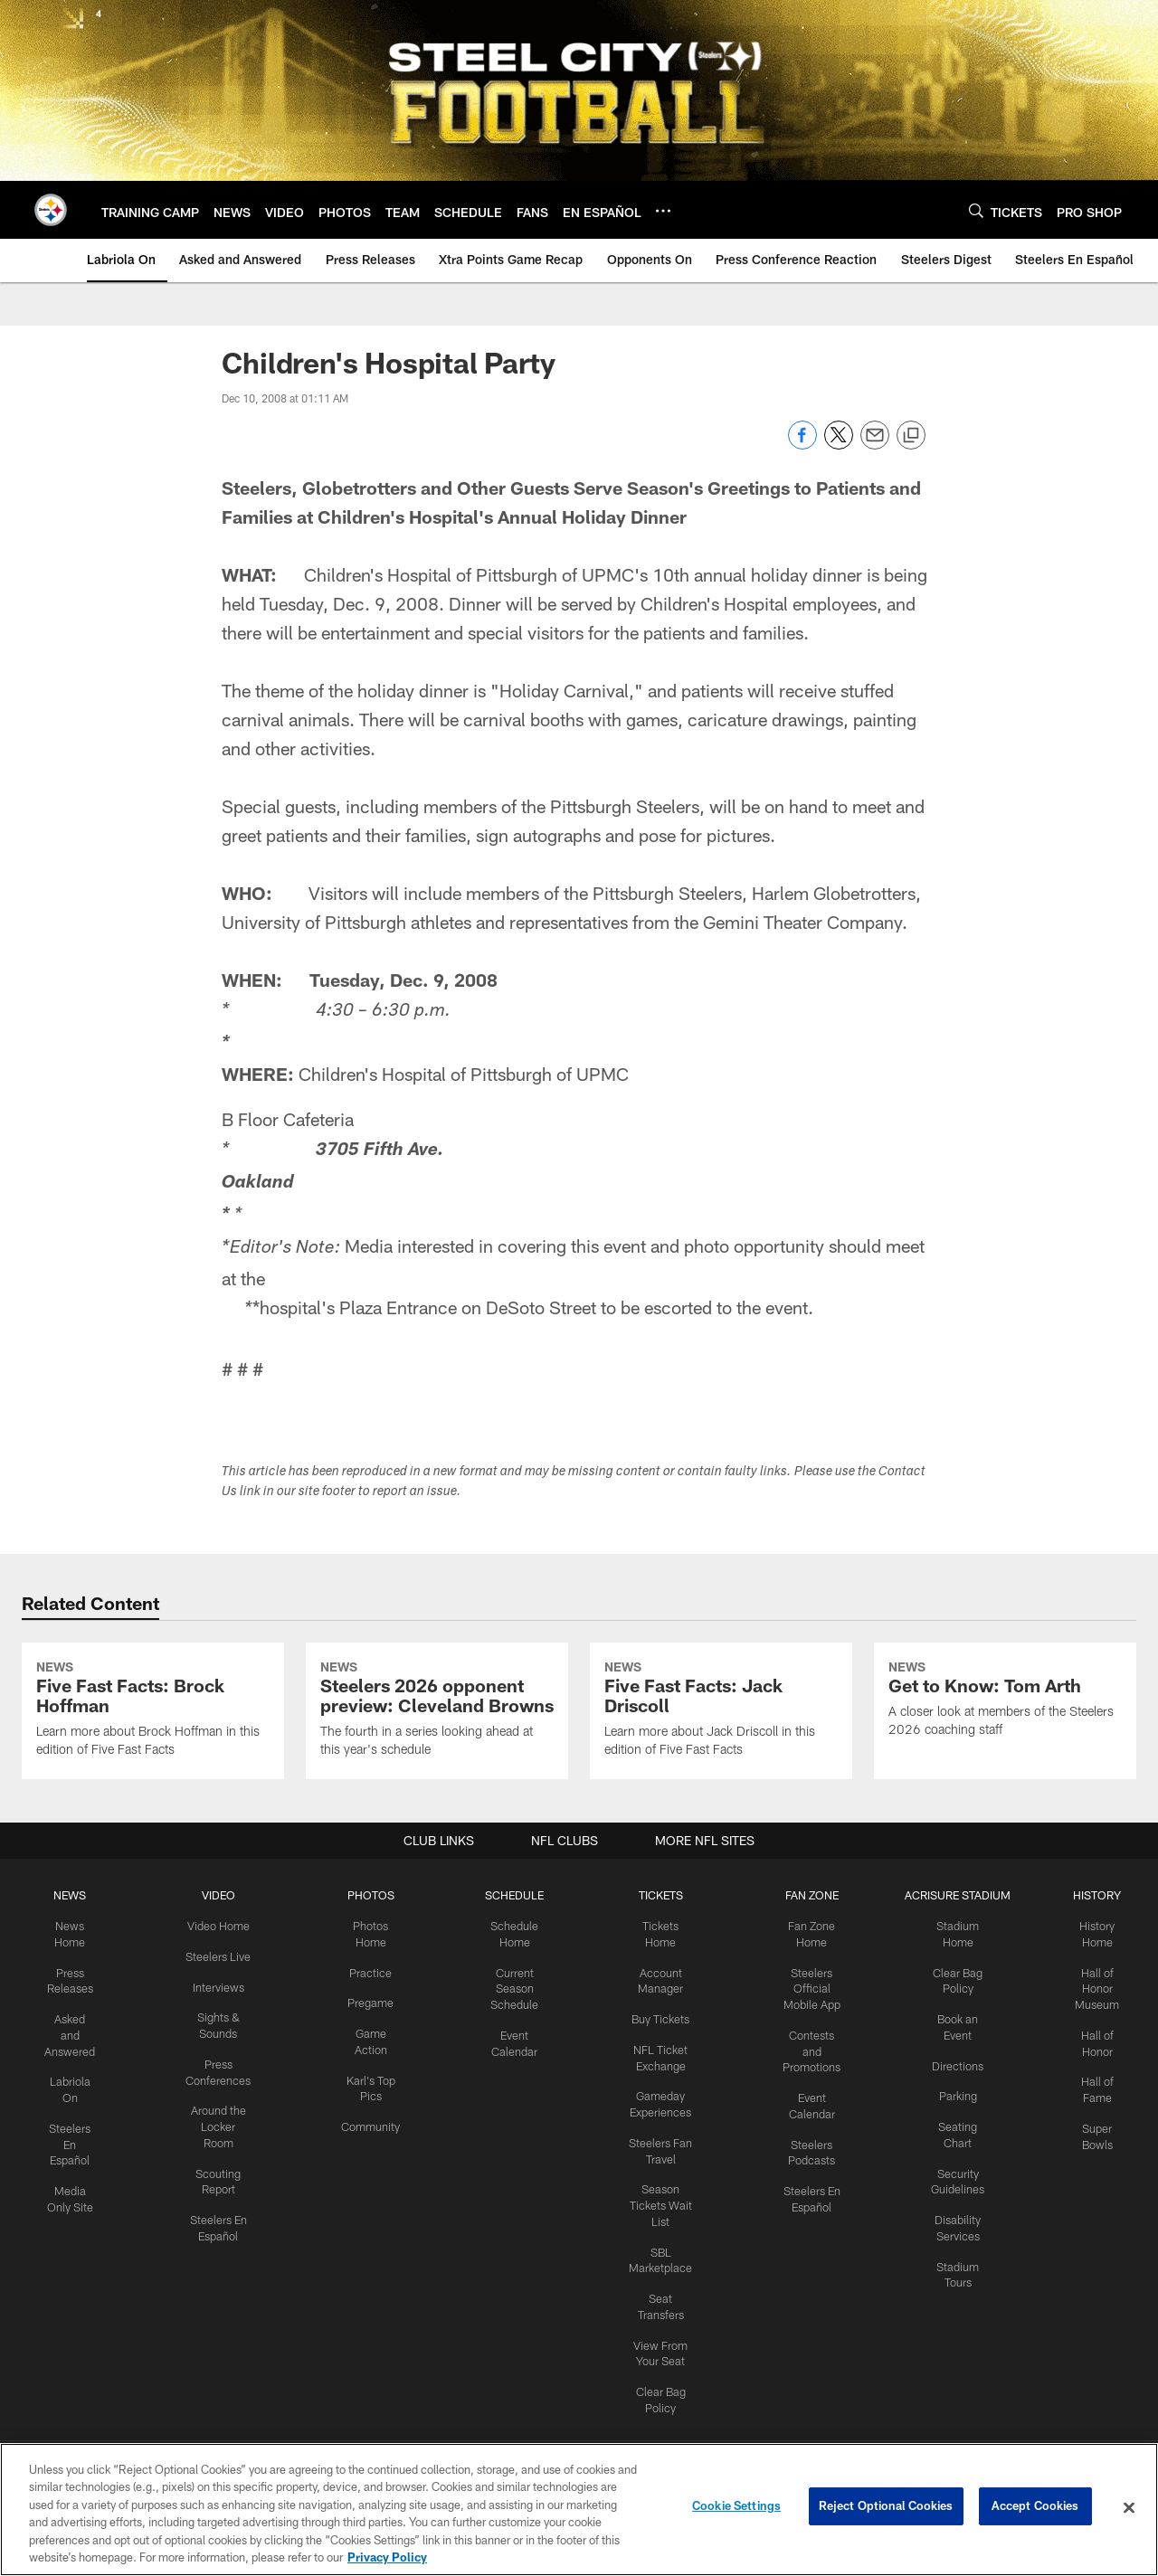 The image size is (1158, 2576). What do you see at coordinates (721, 1785) in the screenshot?
I see `[Five Fast Facts: Jack Driscoll]` at bounding box center [721, 1785].